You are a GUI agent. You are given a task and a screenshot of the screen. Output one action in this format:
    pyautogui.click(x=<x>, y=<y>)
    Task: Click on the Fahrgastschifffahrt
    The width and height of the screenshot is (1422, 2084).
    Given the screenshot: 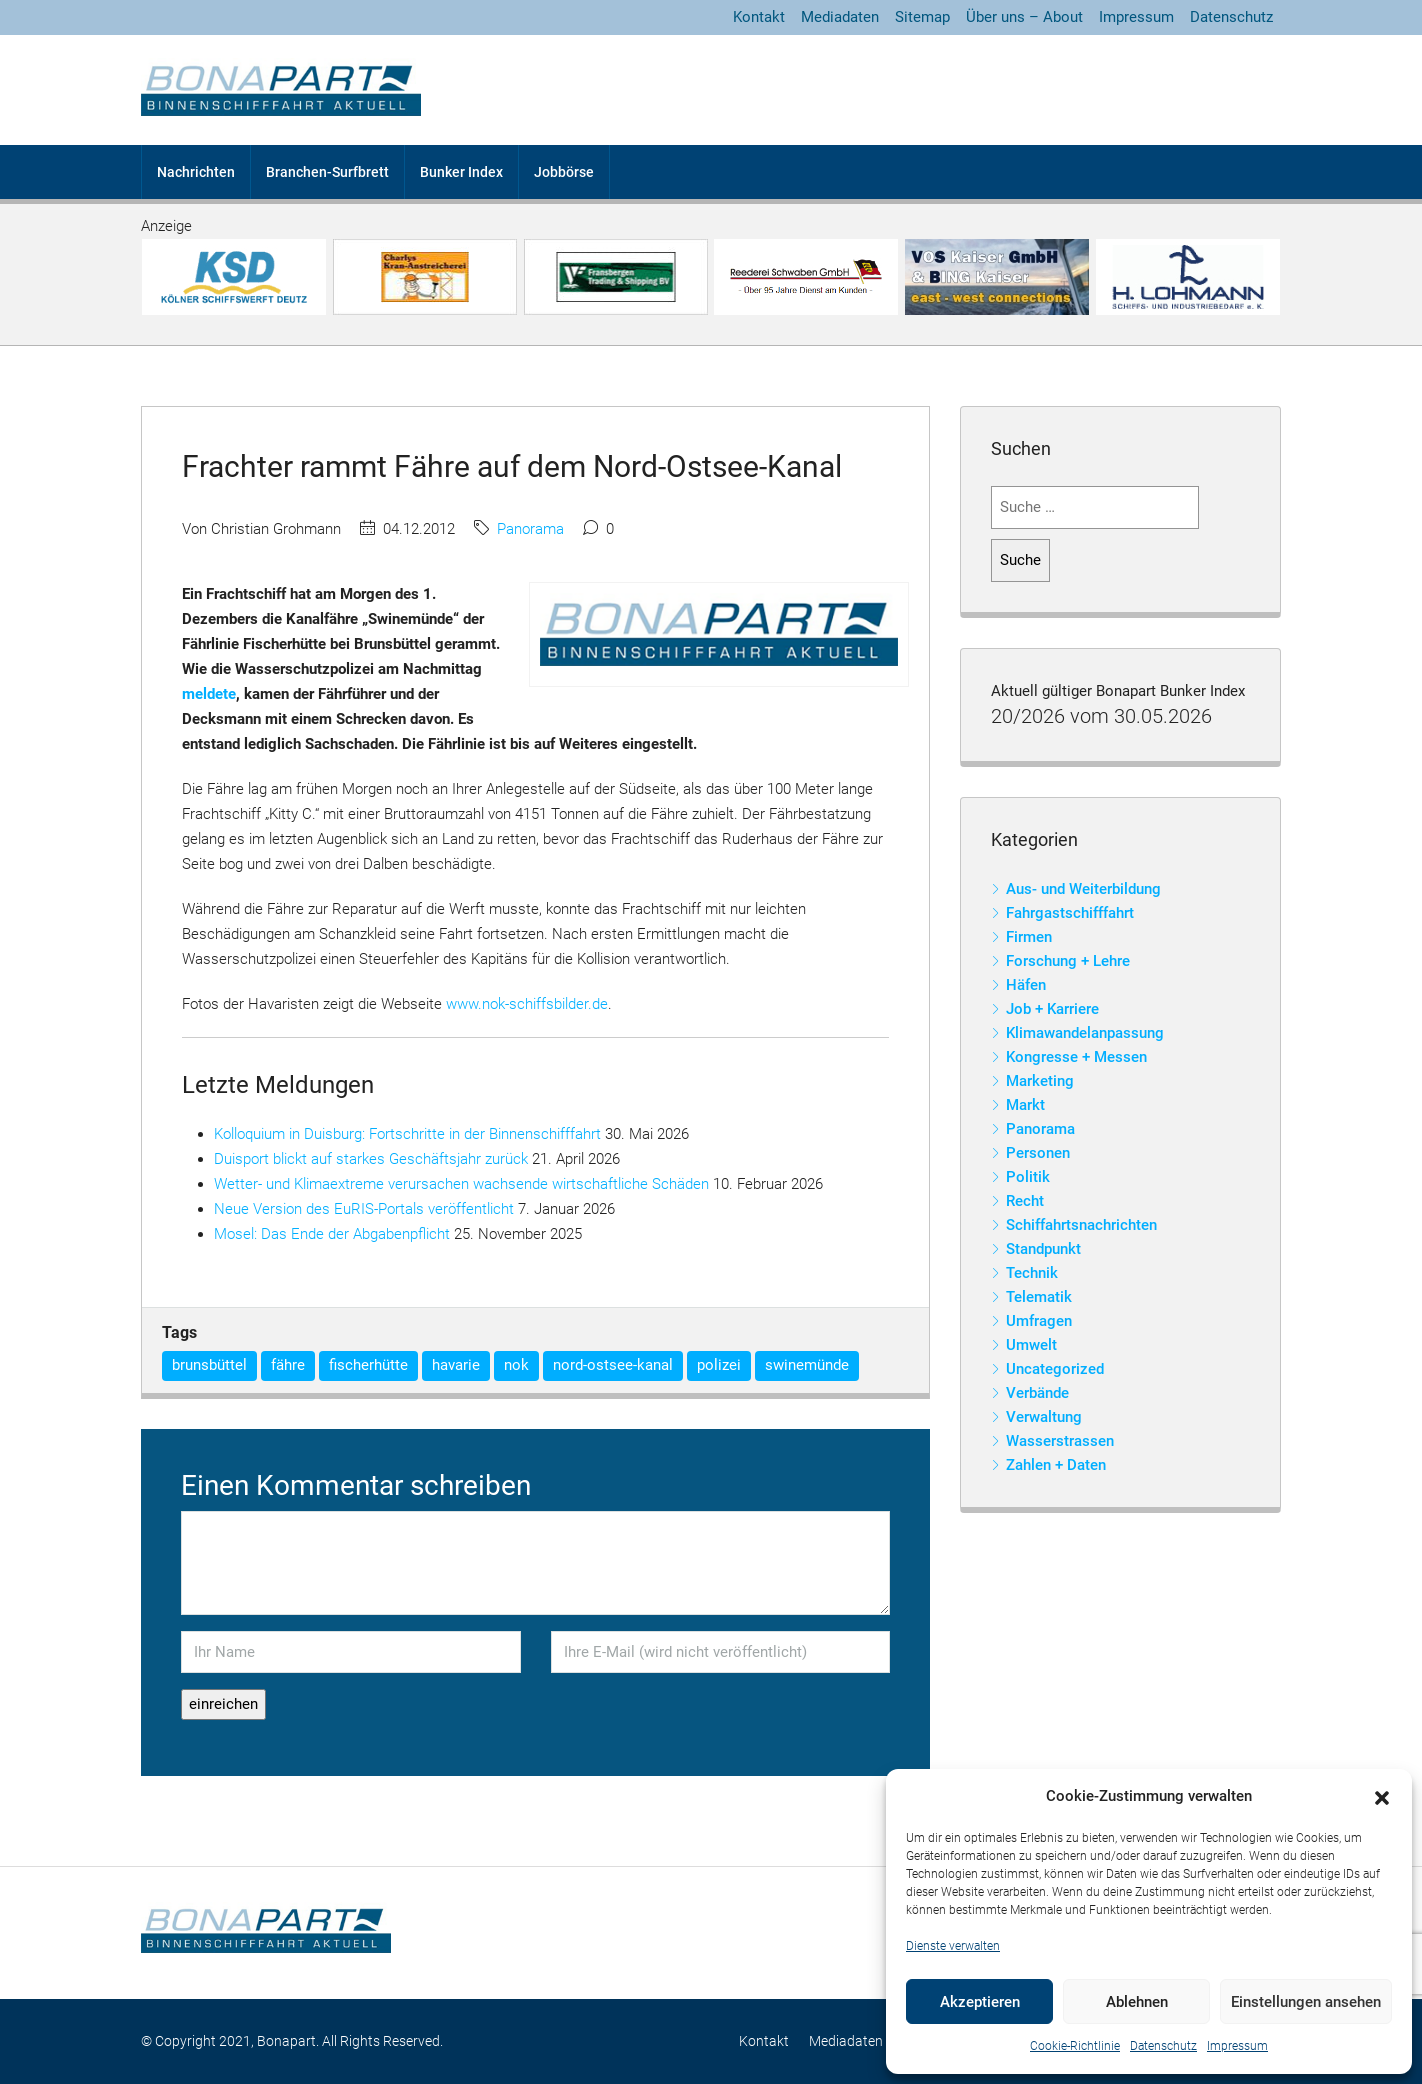 What is the action you would take?
    pyautogui.click(x=1070, y=913)
    